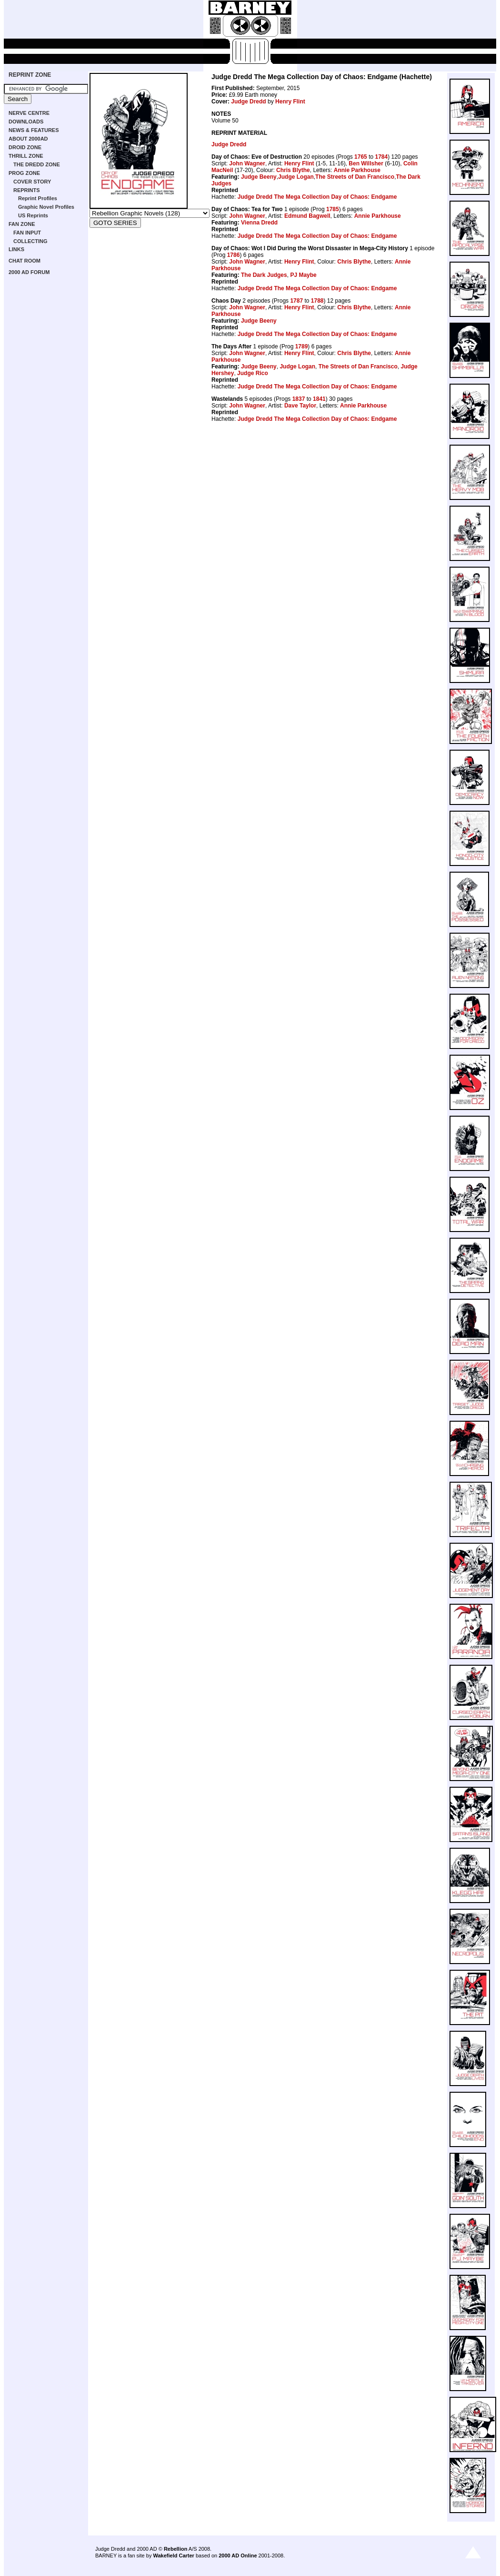  Describe the element at coordinates (264, 275) in the screenshot. I see `The Dark Judges` at that location.